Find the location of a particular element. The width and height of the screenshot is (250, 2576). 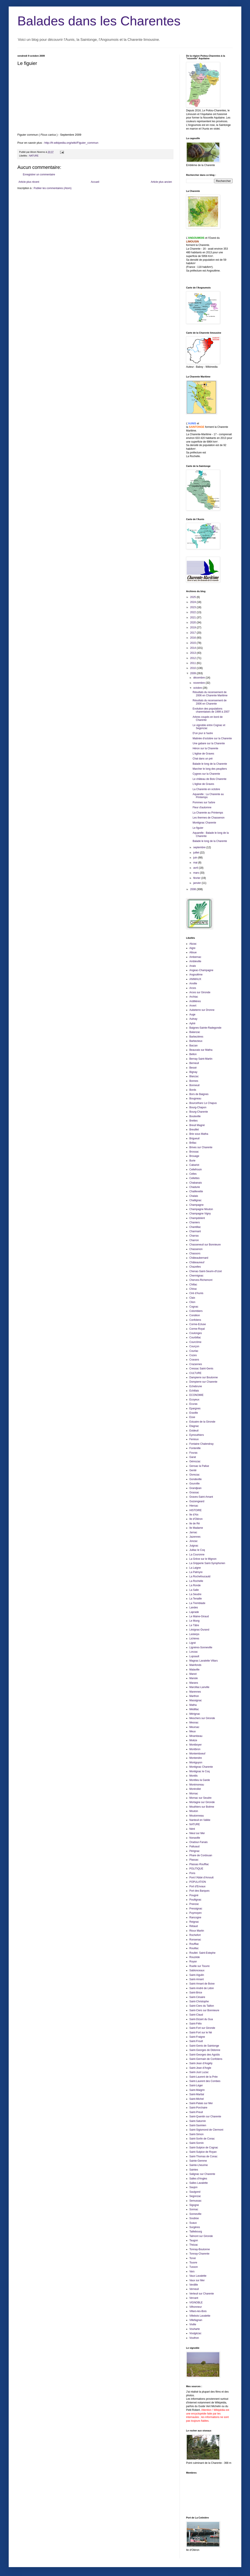

Cygnes sur la Charente is located at coordinates (206, 773).